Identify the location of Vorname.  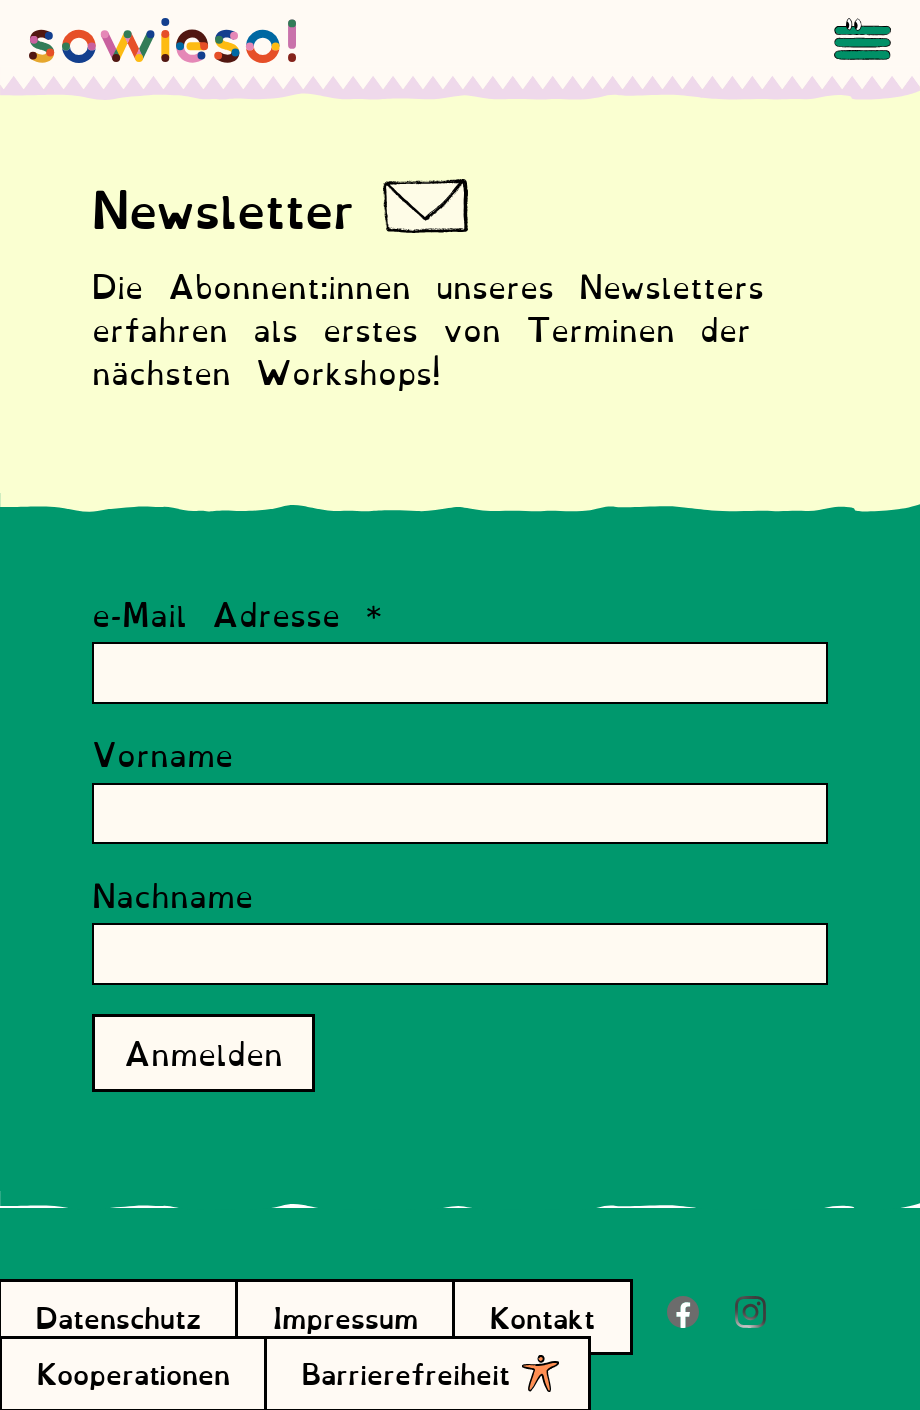
(162, 753).